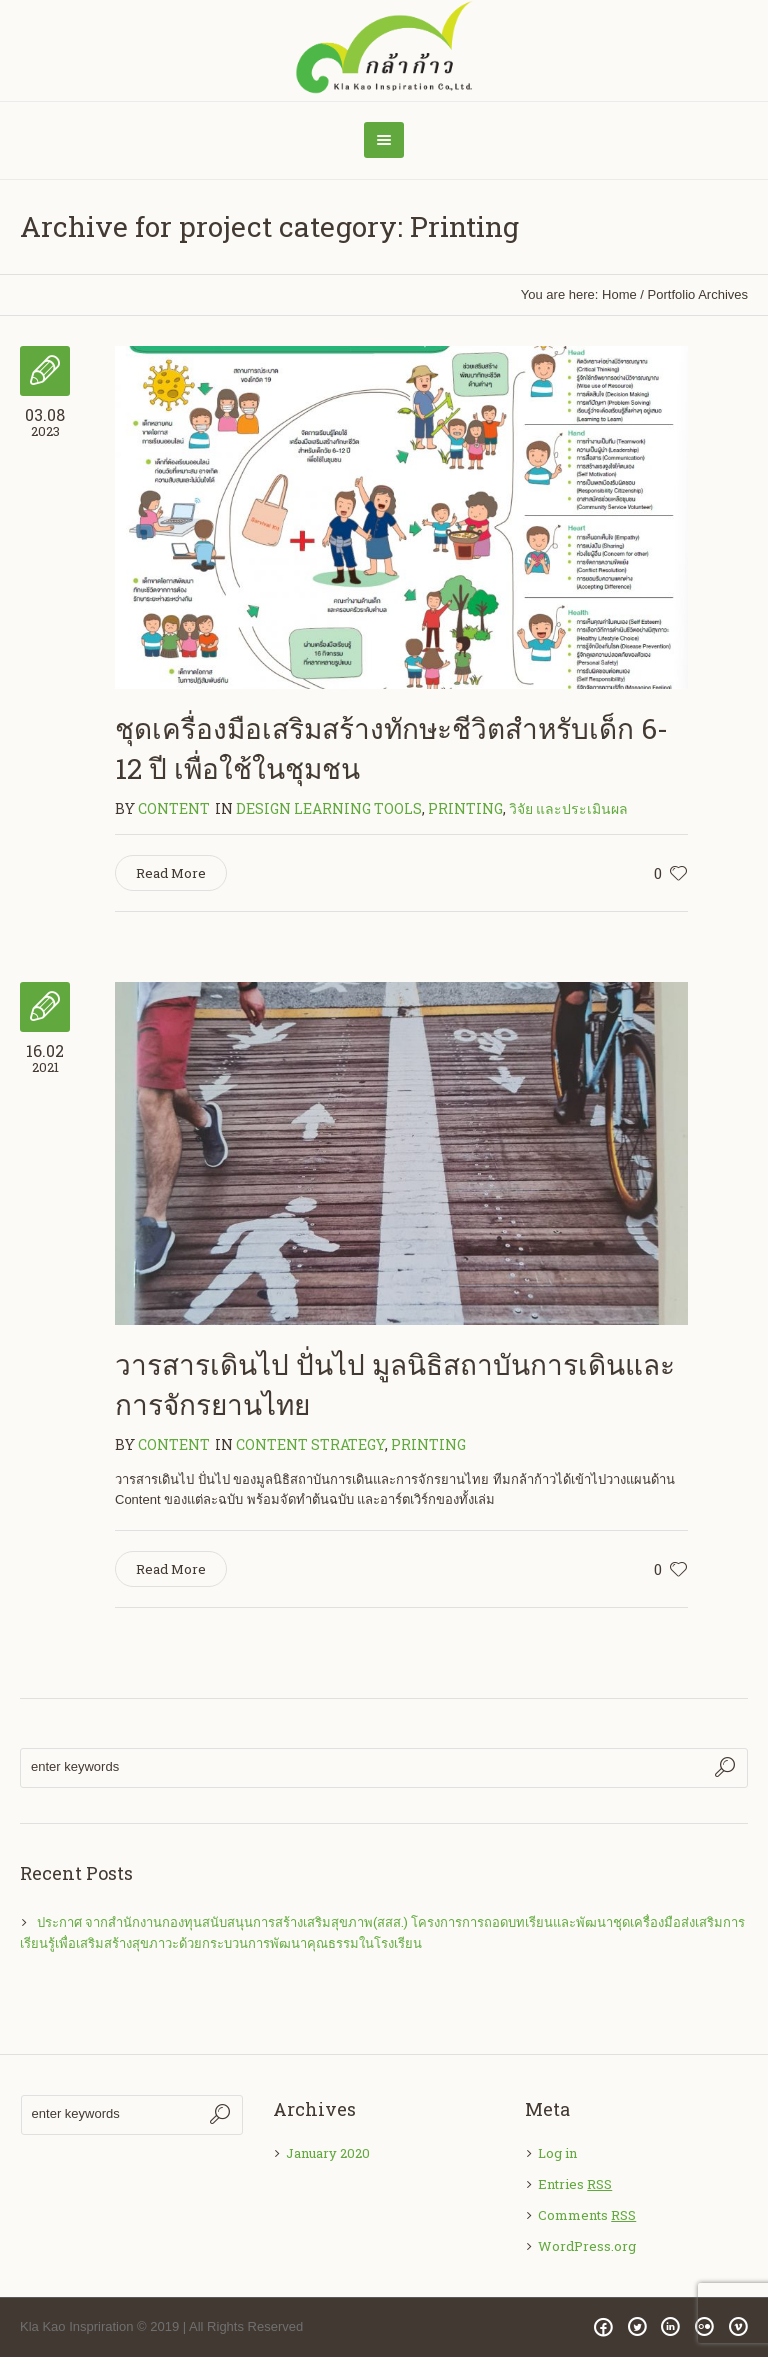 The height and width of the screenshot is (2357, 768). What do you see at coordinates (465, 808) in the screenshot?
I see `Printing` at bounding box center [465, 808].